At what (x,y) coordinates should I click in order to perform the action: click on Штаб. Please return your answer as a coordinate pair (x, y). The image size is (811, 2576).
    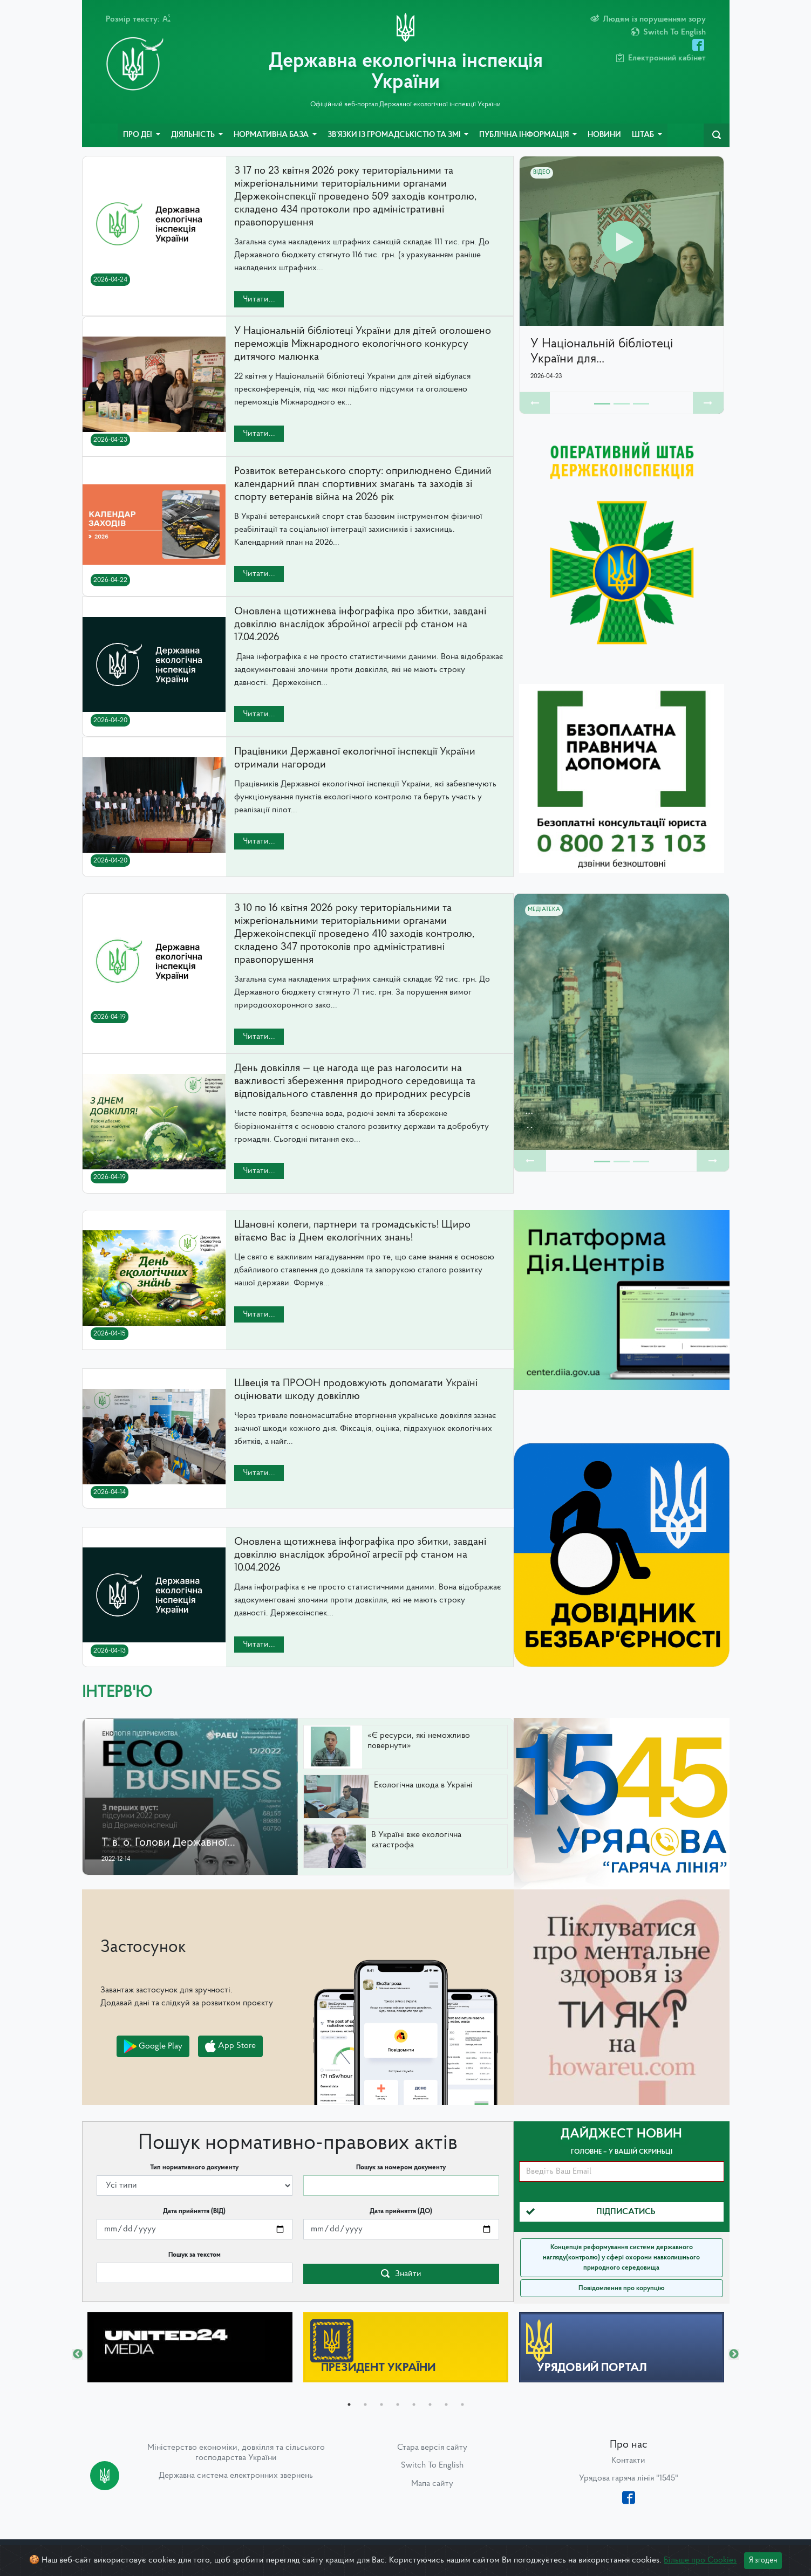
    Looking at the image, I should click on (644, 135).